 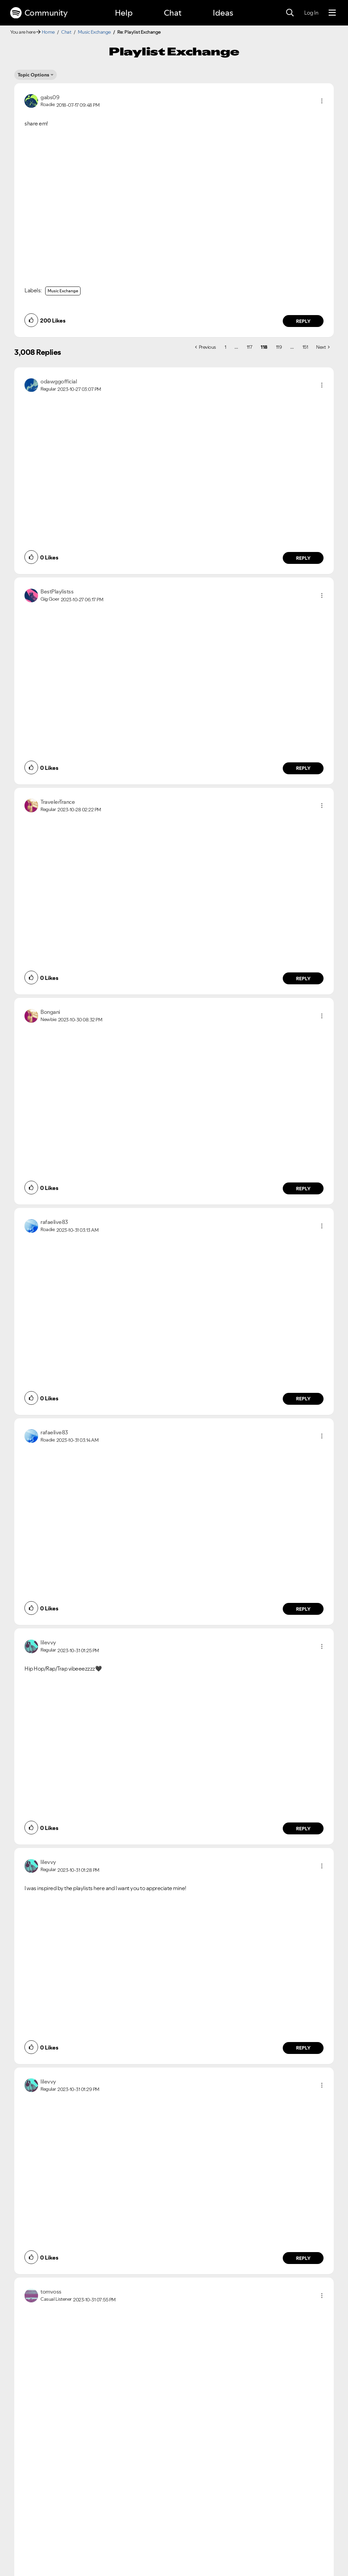 I want to click on Home, so click(x=48, y=32).